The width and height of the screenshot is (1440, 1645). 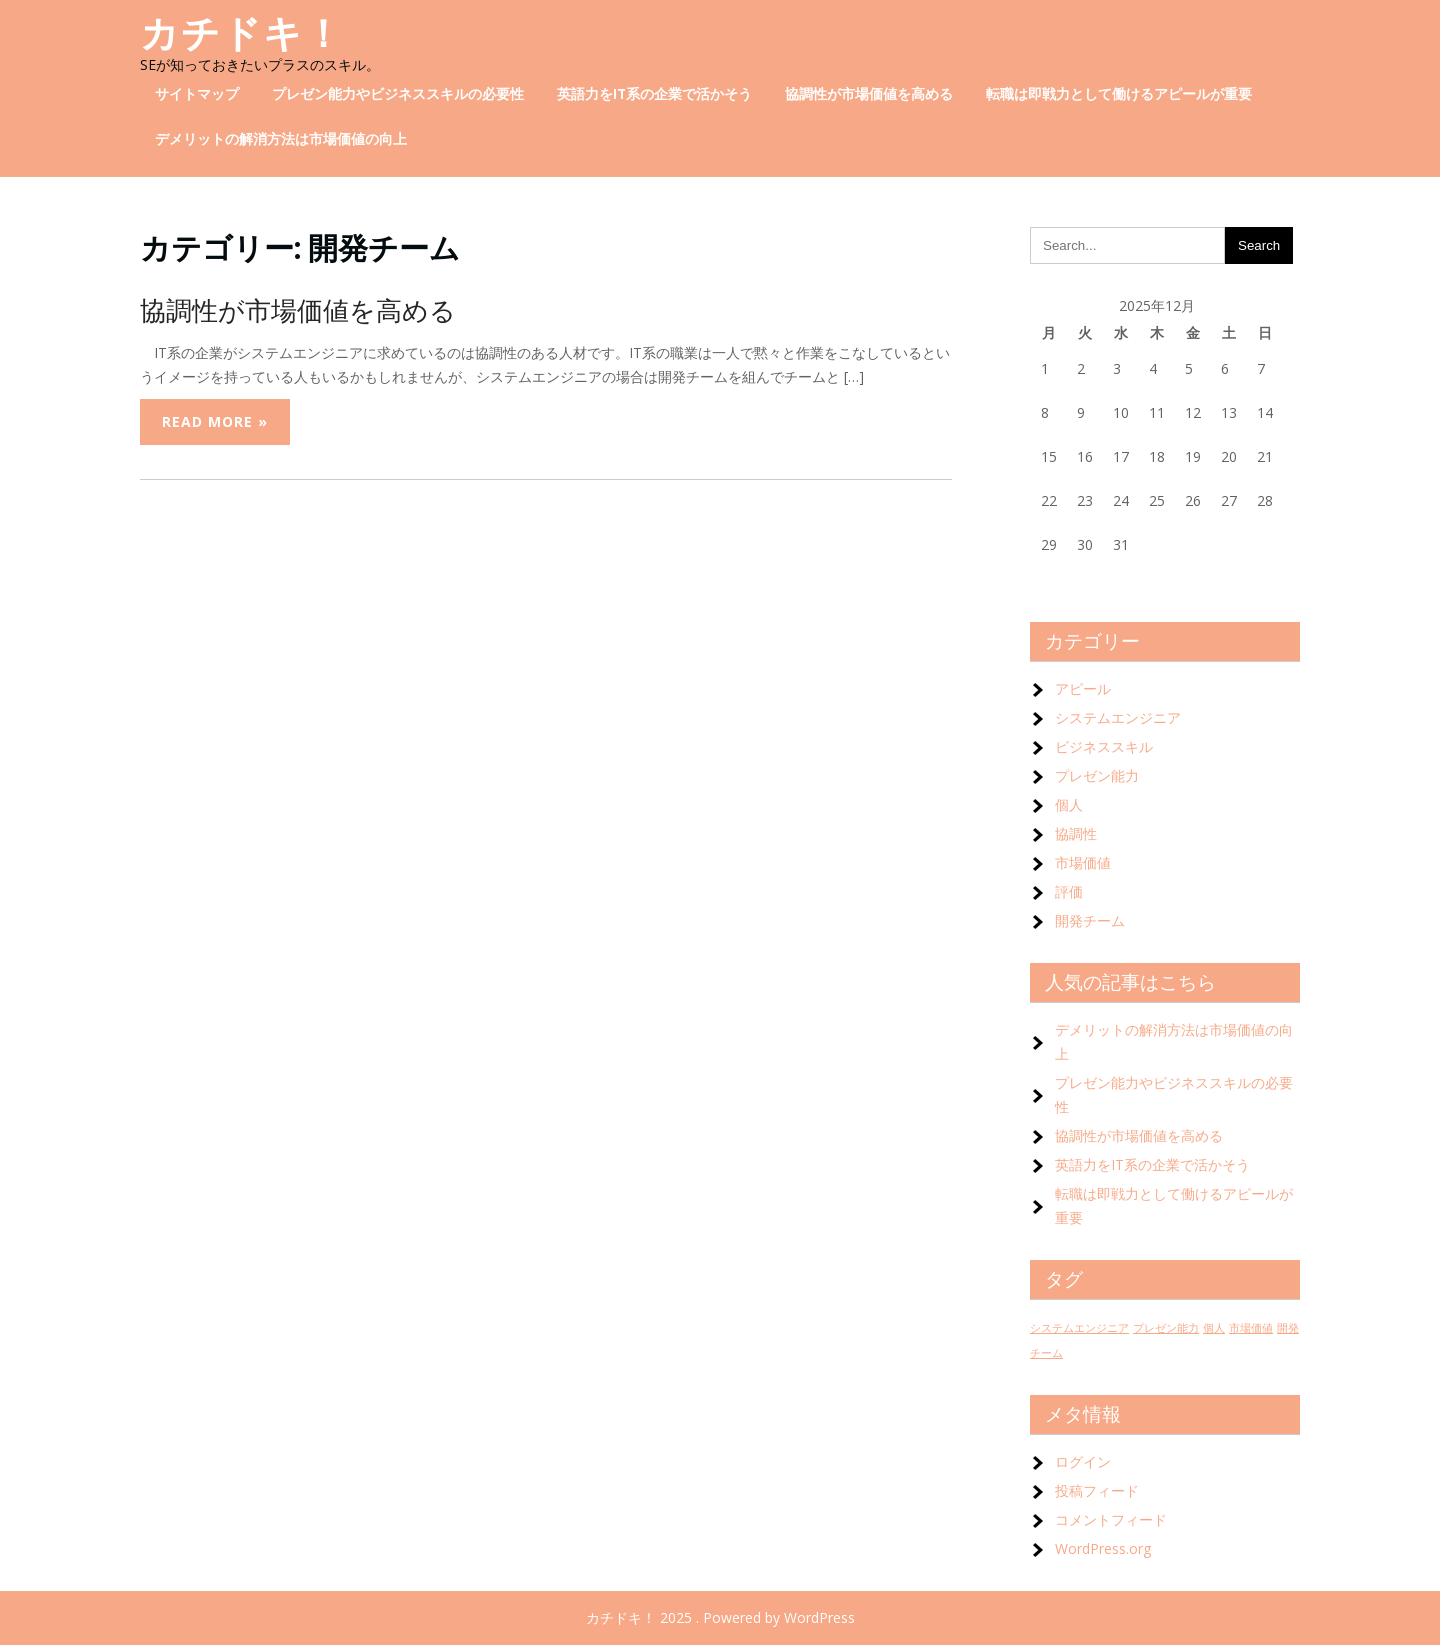 What do you see at coordinates (1111, 1519) in the screenshot?
I see `コメントフィード` at bounding box center [1111, 1519].